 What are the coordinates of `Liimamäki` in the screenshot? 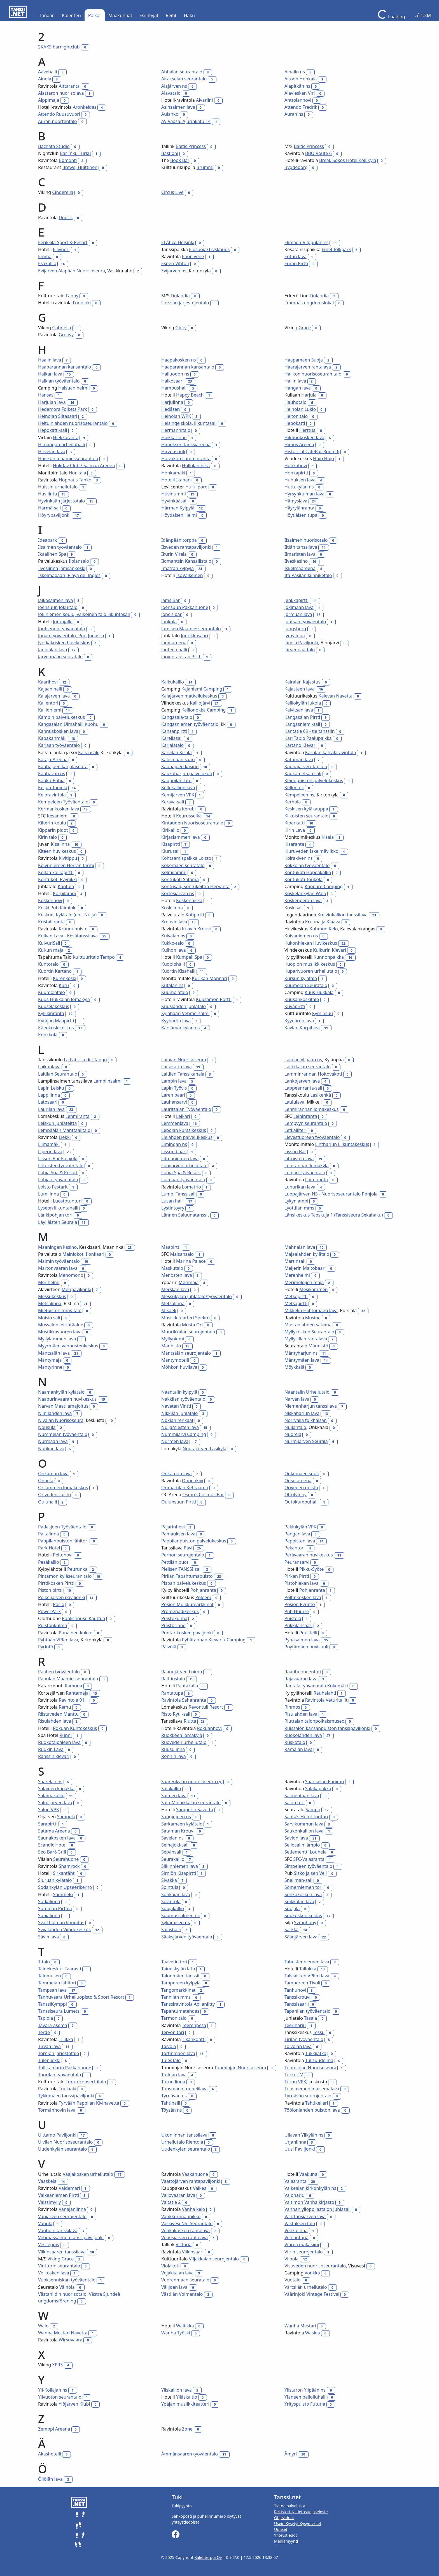 It's located at (49, 1144).